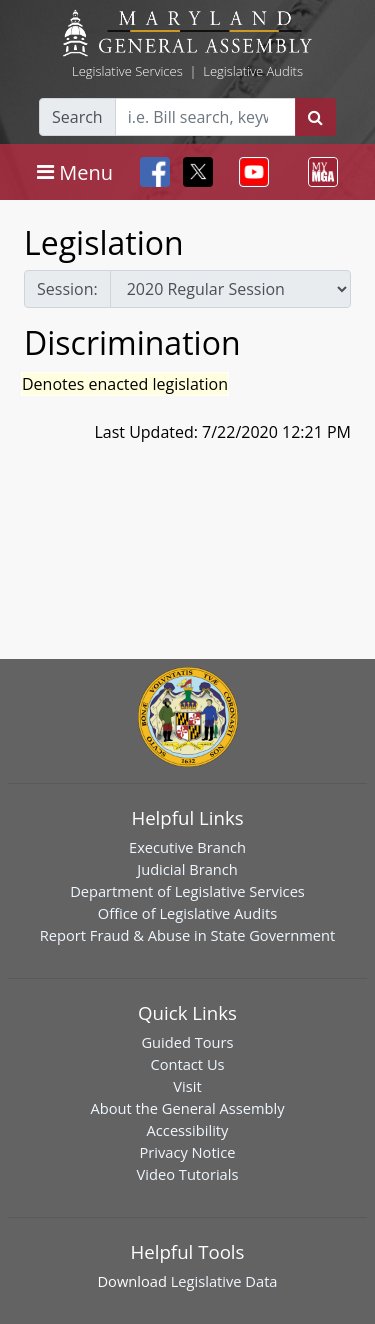  I want to click on Search, so click(77, 117).